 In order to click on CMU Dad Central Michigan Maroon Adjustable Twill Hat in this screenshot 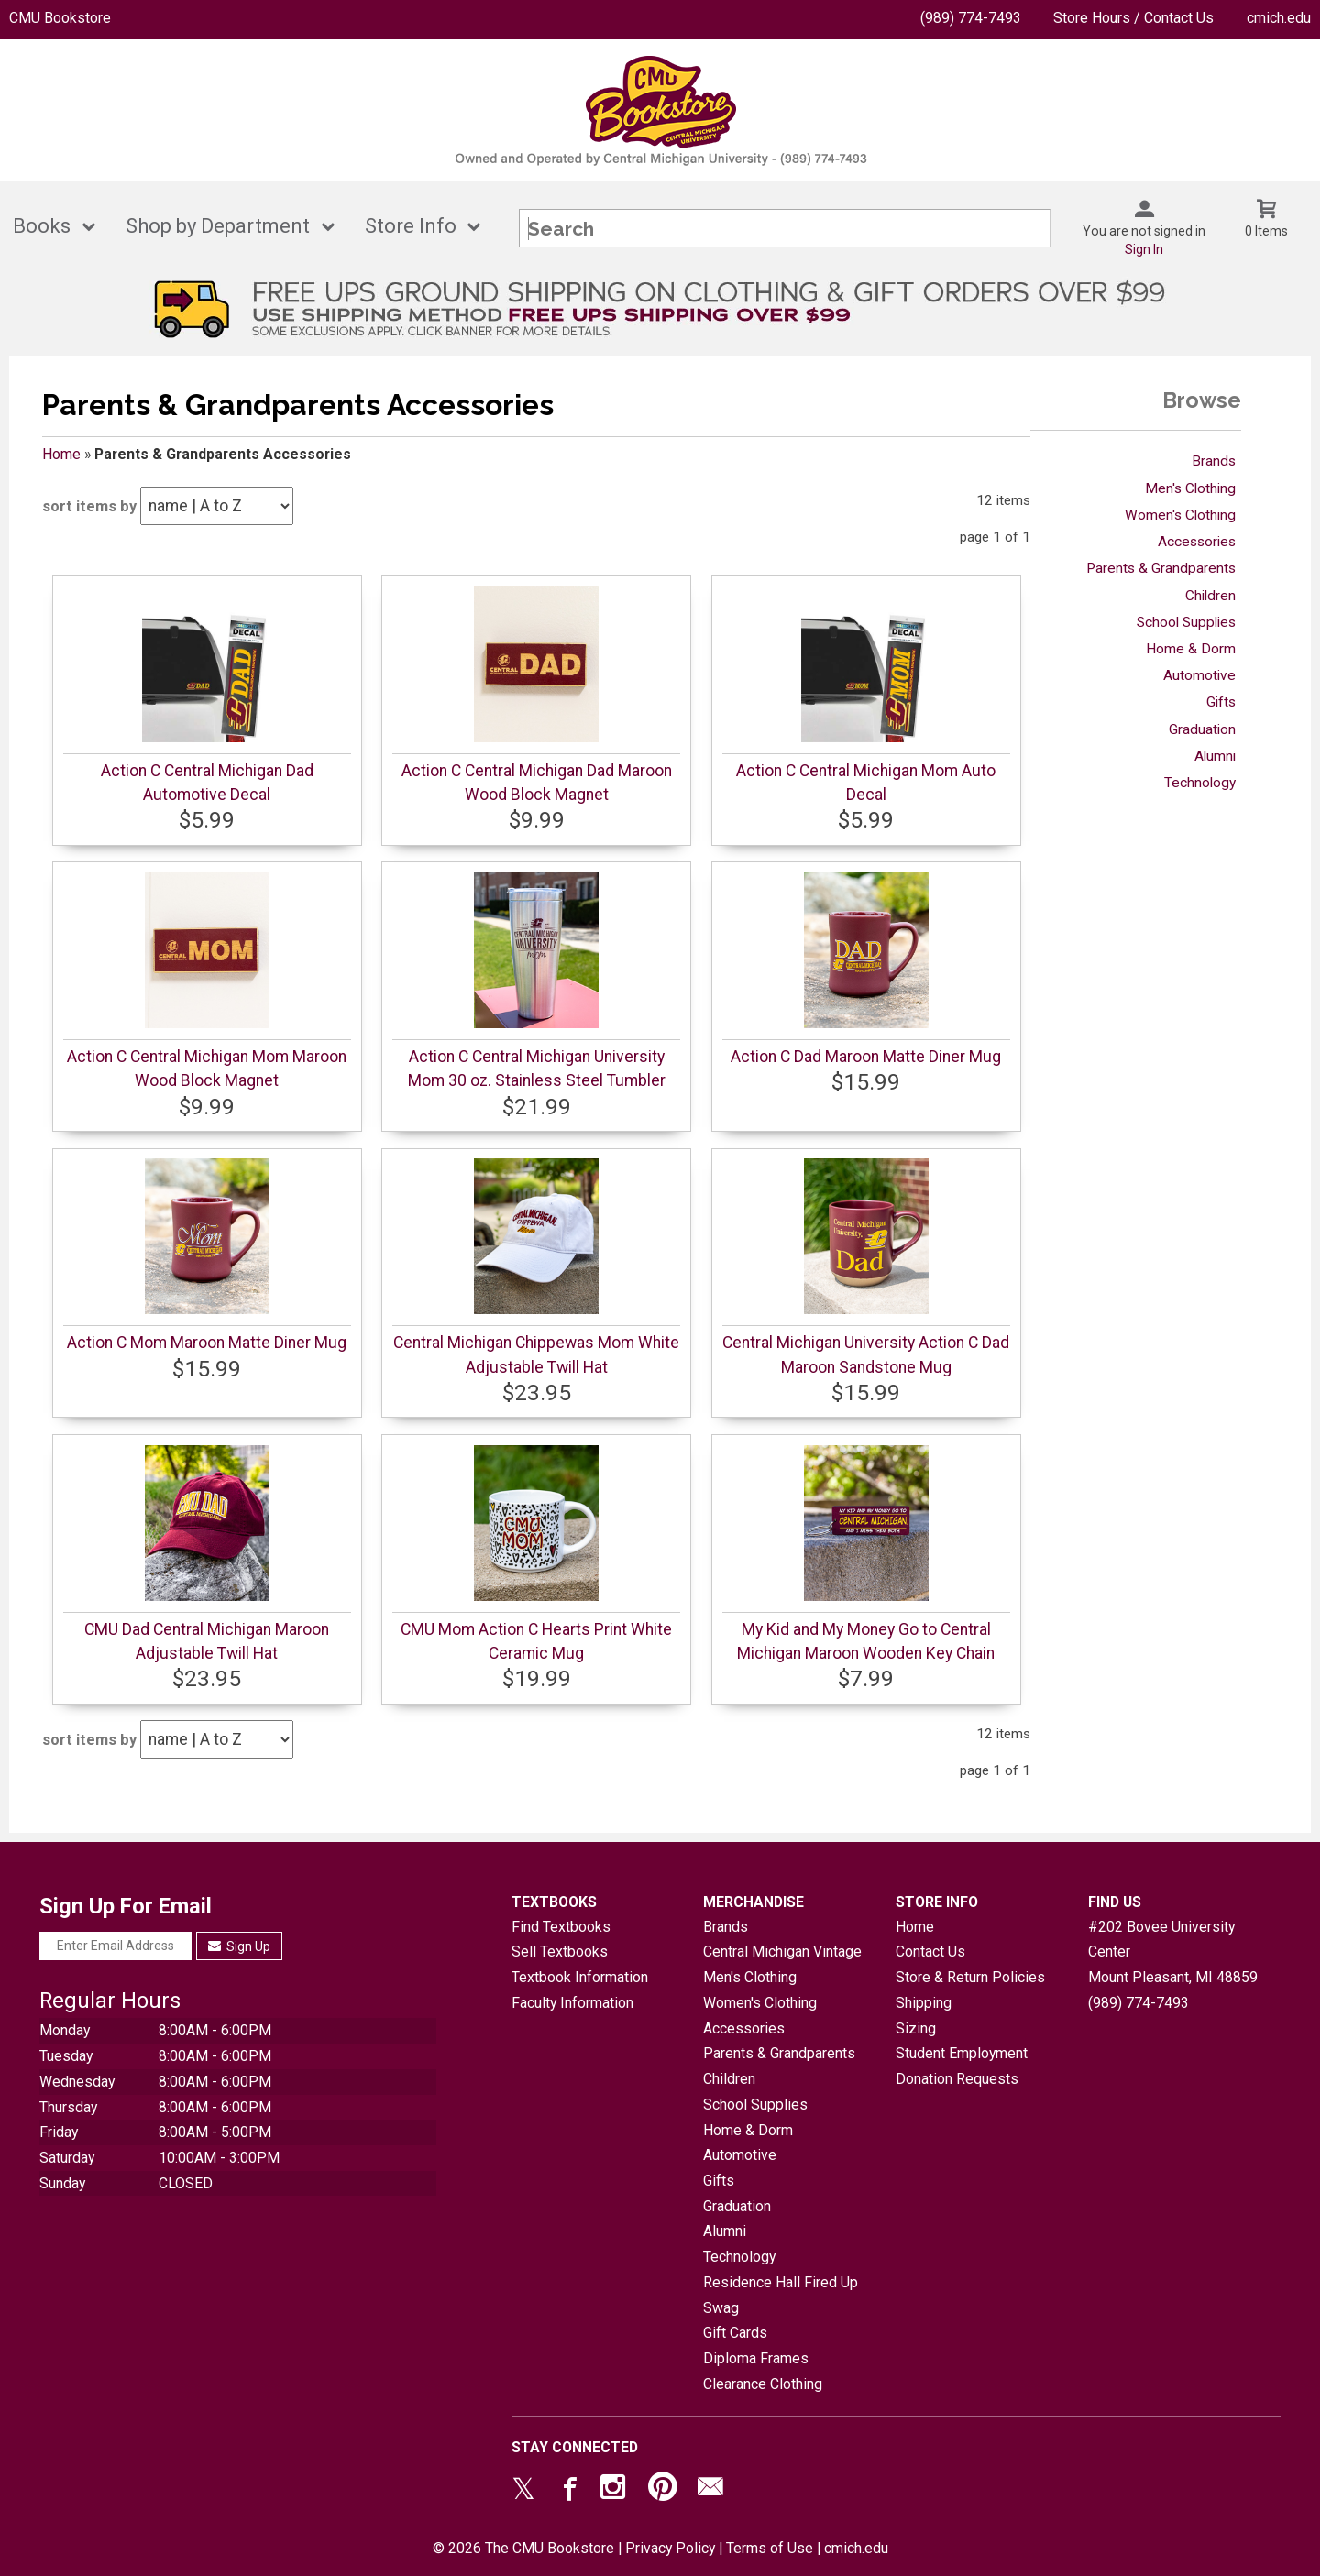, I will do `click(206, 1641)`.